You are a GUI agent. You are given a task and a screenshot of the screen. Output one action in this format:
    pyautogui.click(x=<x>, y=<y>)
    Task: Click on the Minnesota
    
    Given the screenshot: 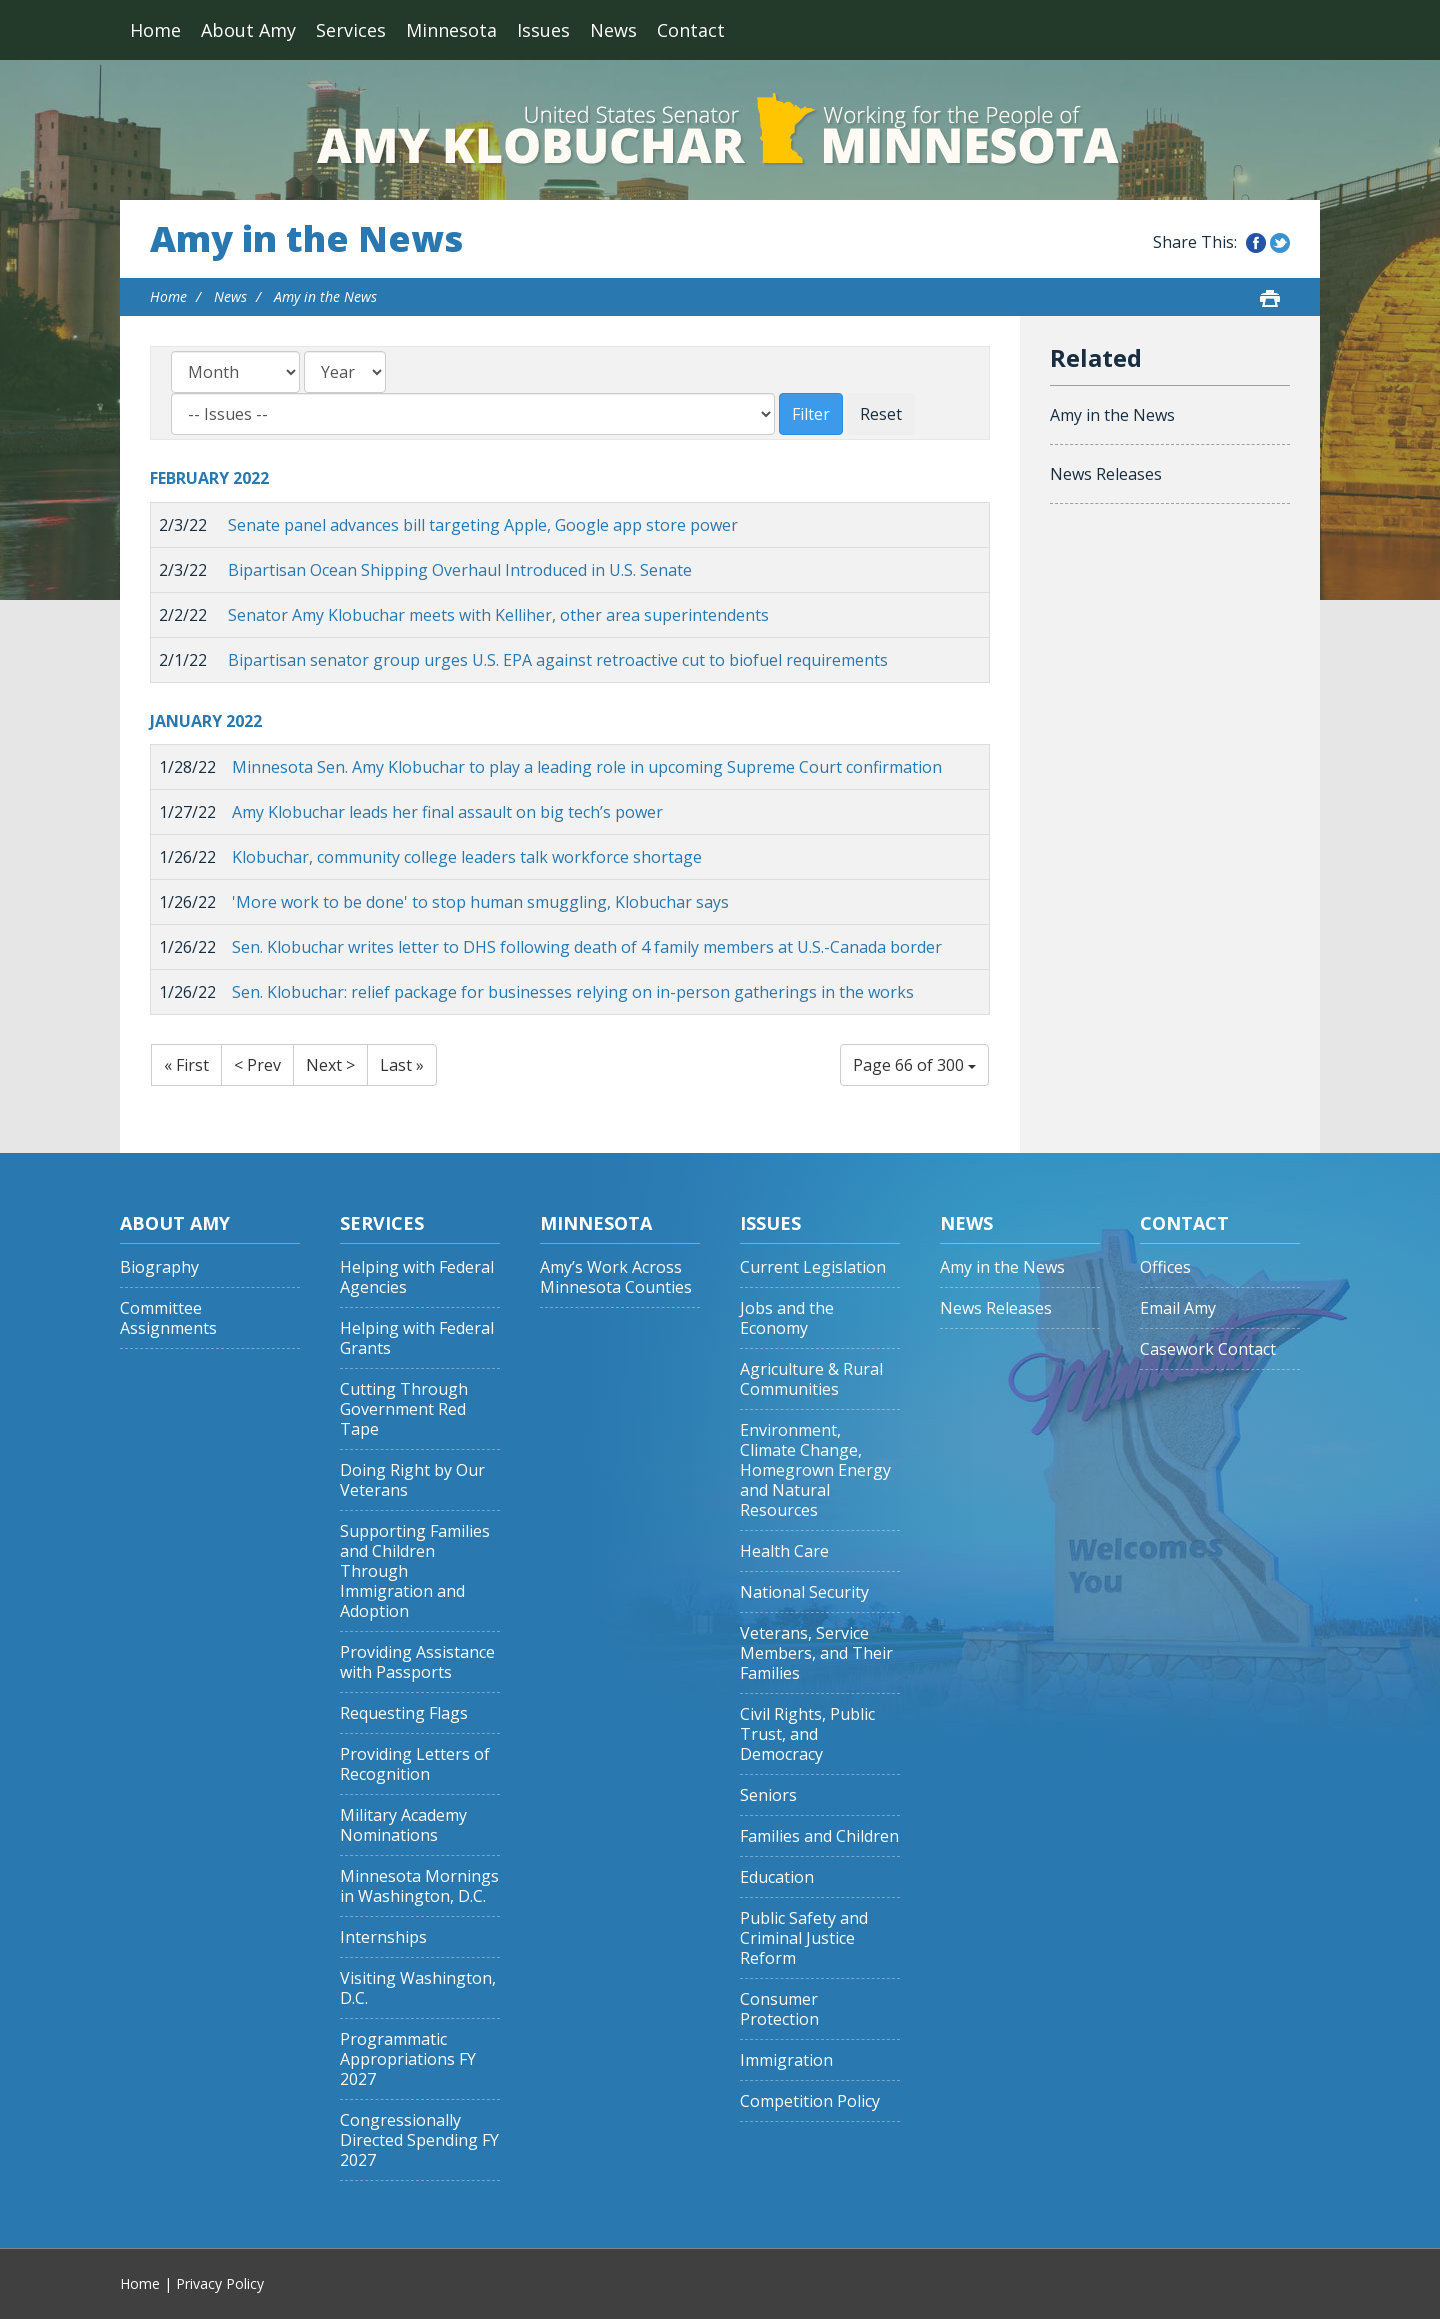 What is the action you would take?
    pyautogui.click(x=451, y=30)
    